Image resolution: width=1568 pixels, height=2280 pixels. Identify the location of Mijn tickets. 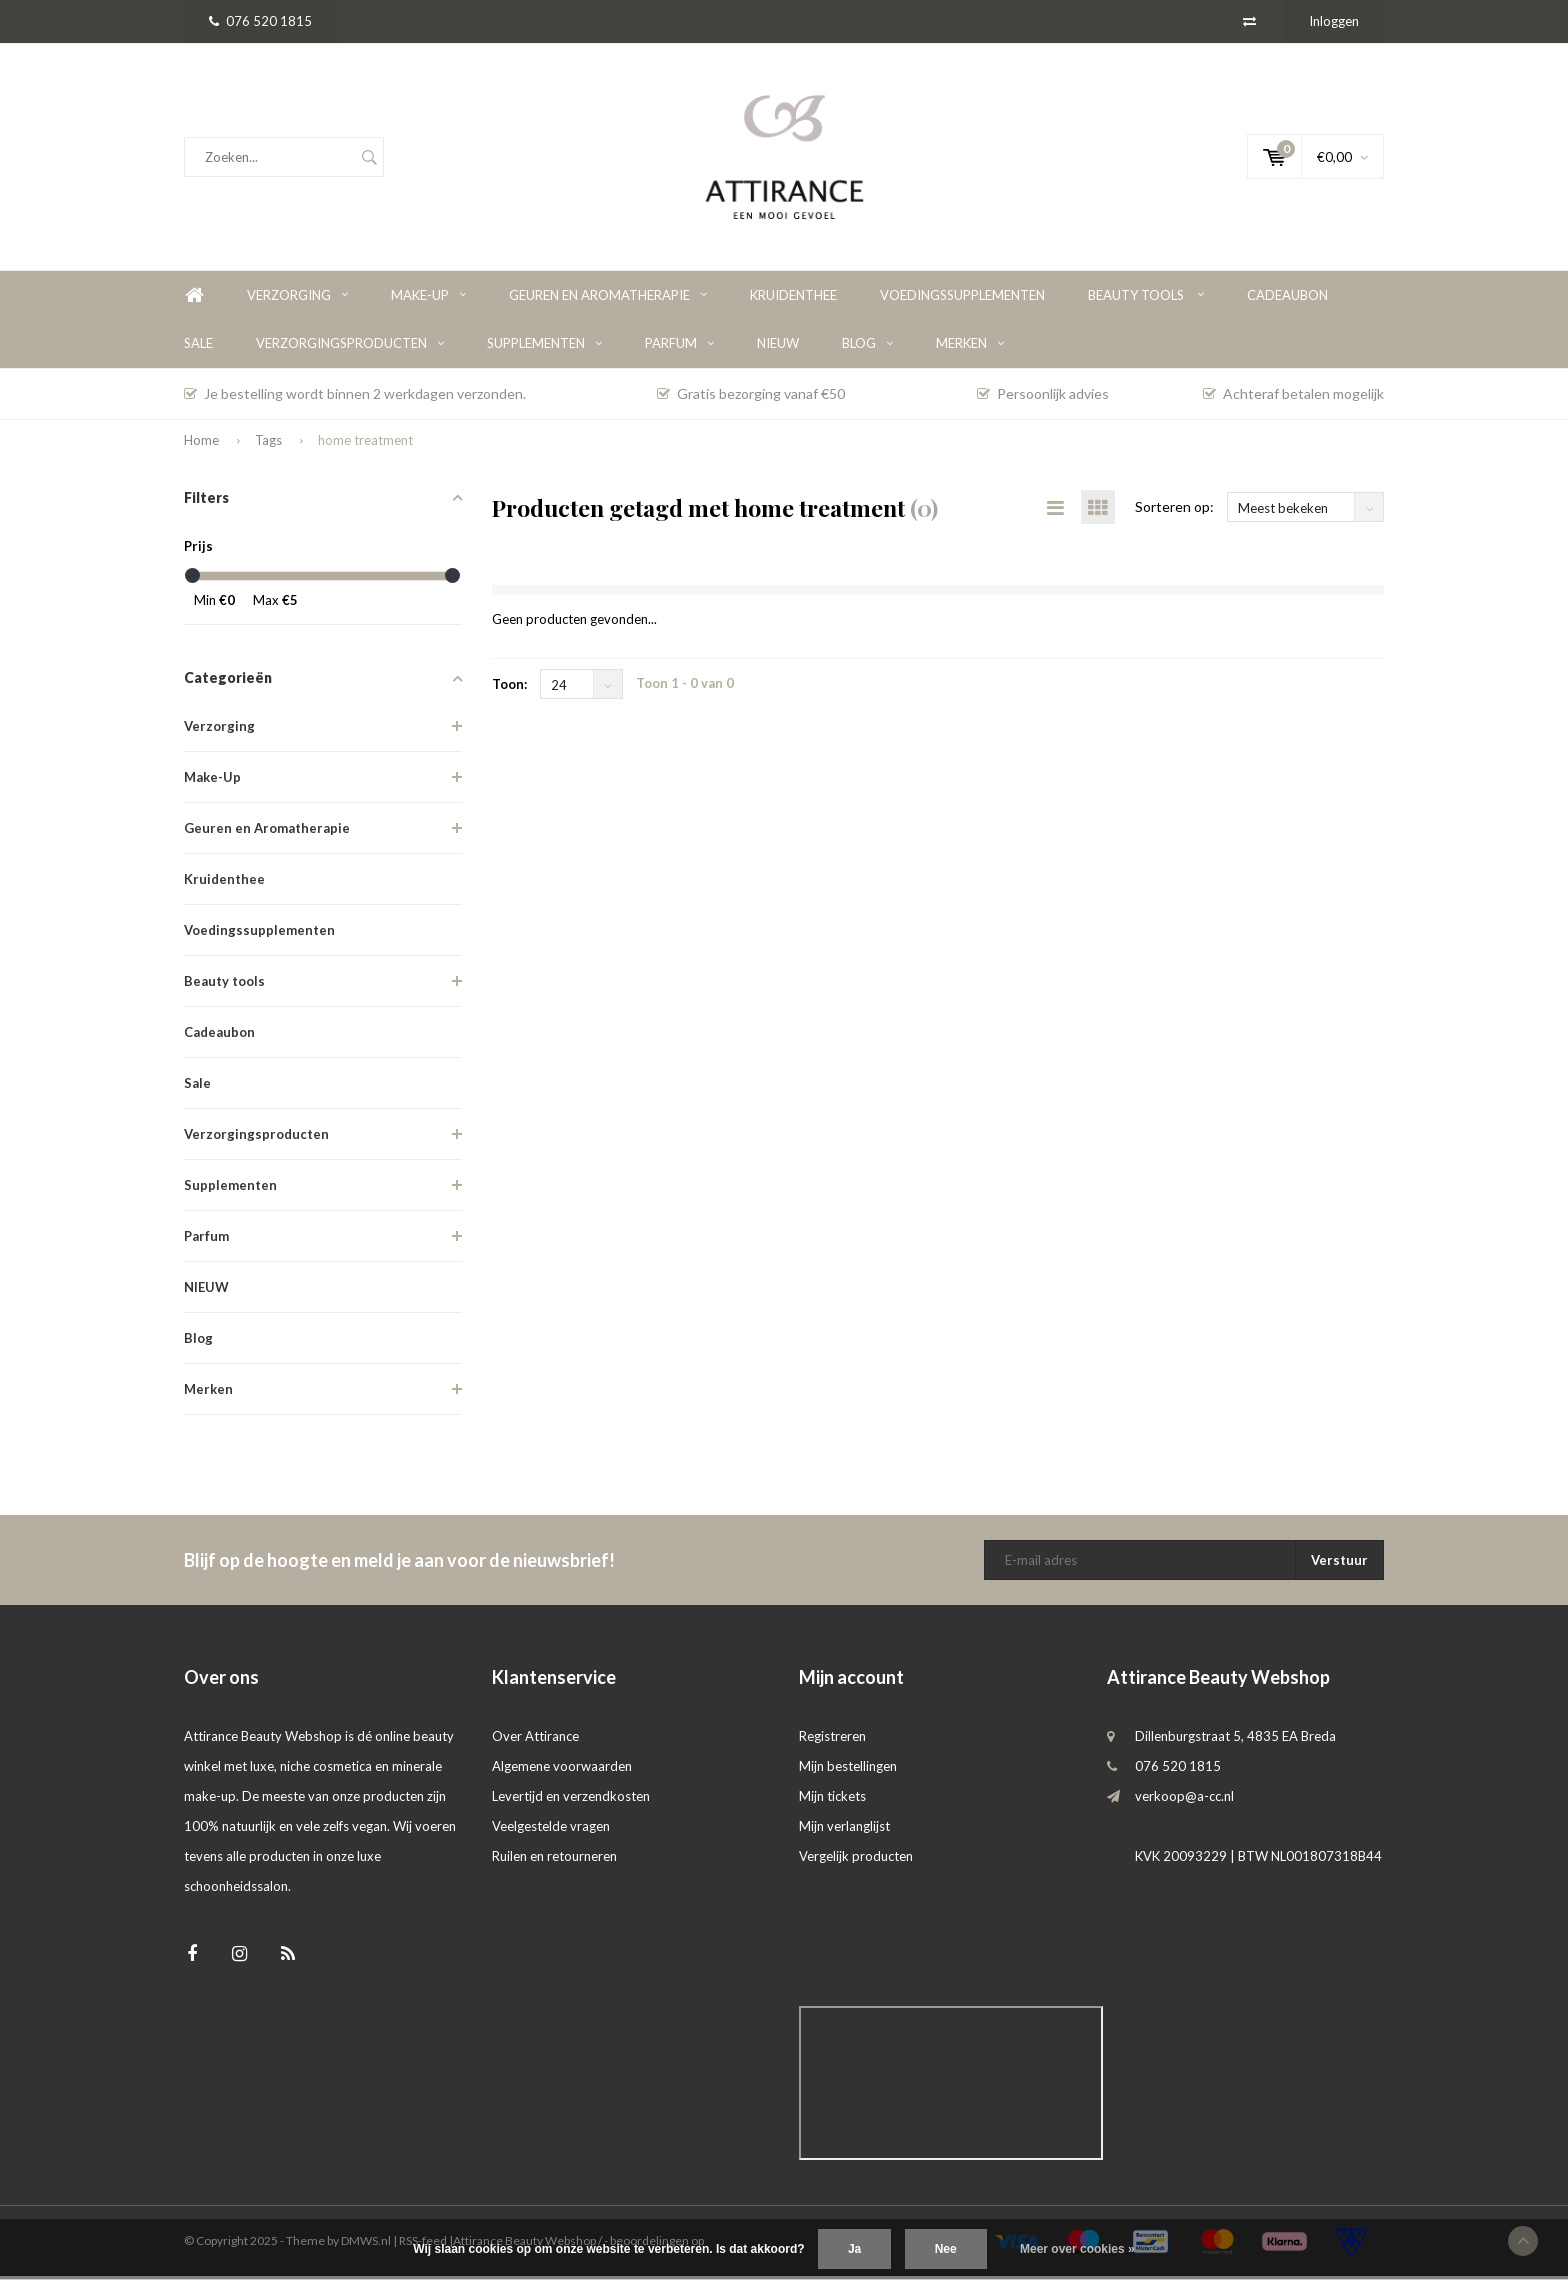
(832, 1800).